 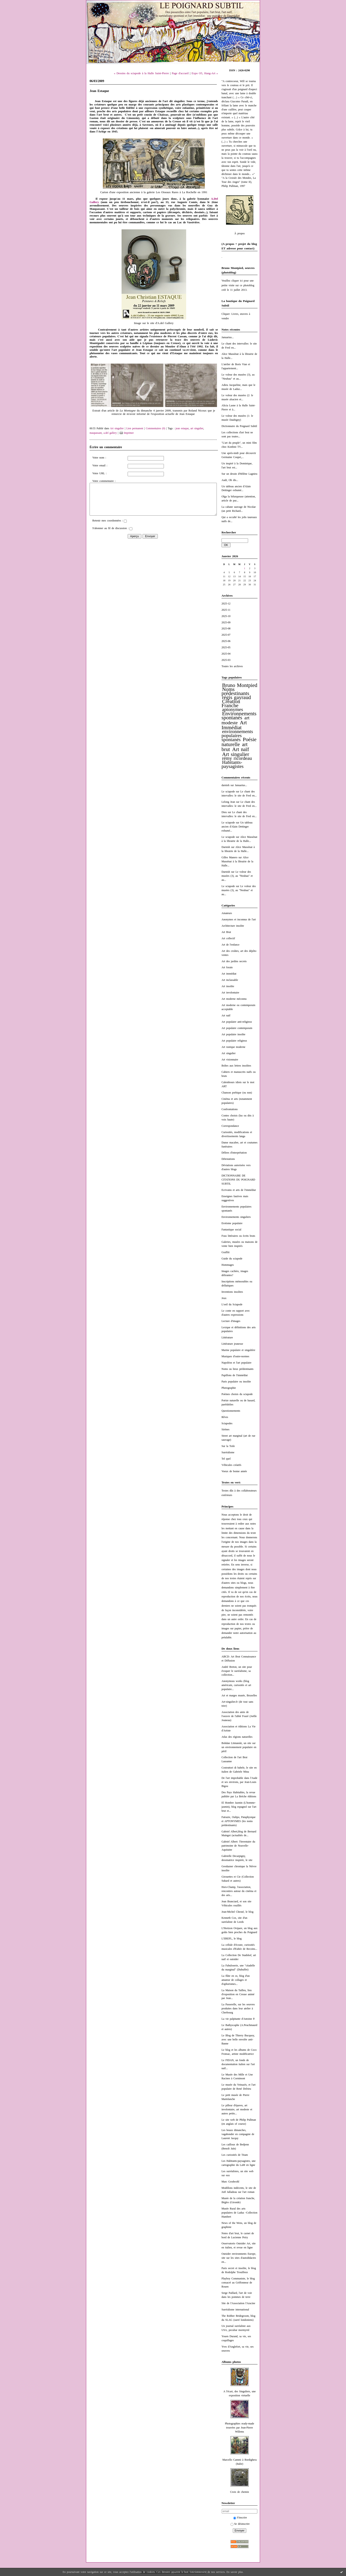 I want to click on Art populaire religieux, so click(x=234, y=1040).